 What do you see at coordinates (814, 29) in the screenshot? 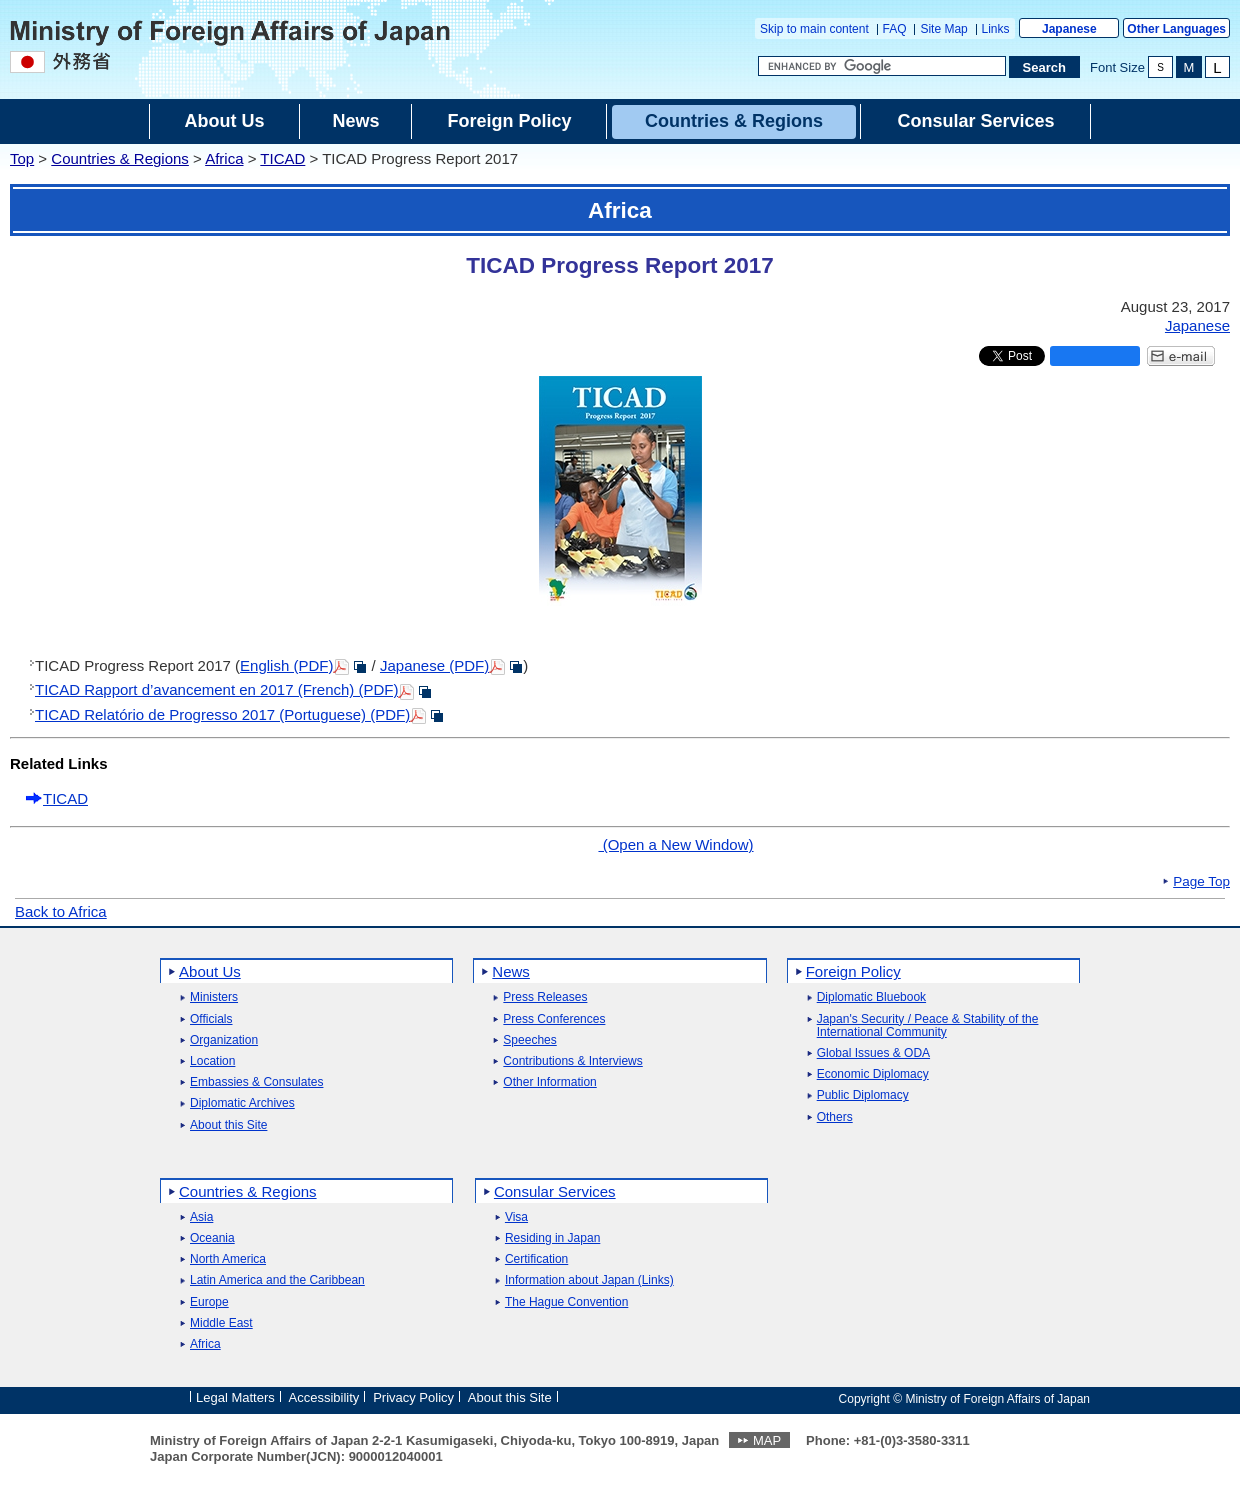
I see `Skip to main content` at bounding box center [814, 29].